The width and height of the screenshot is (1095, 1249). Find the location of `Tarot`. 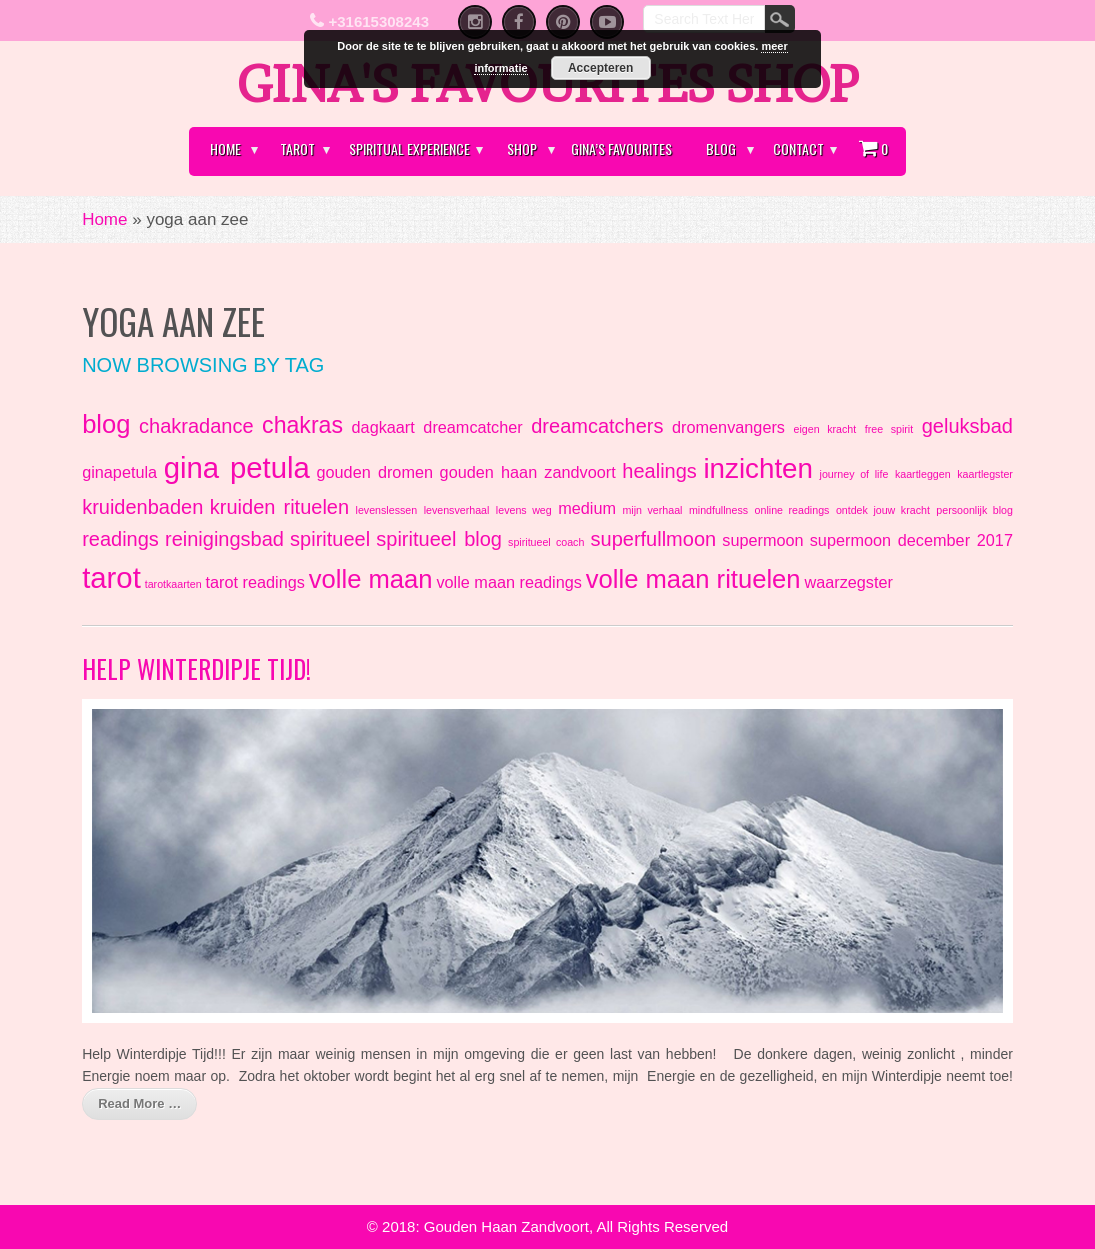

Tarot is located at coordinates (297, 148).